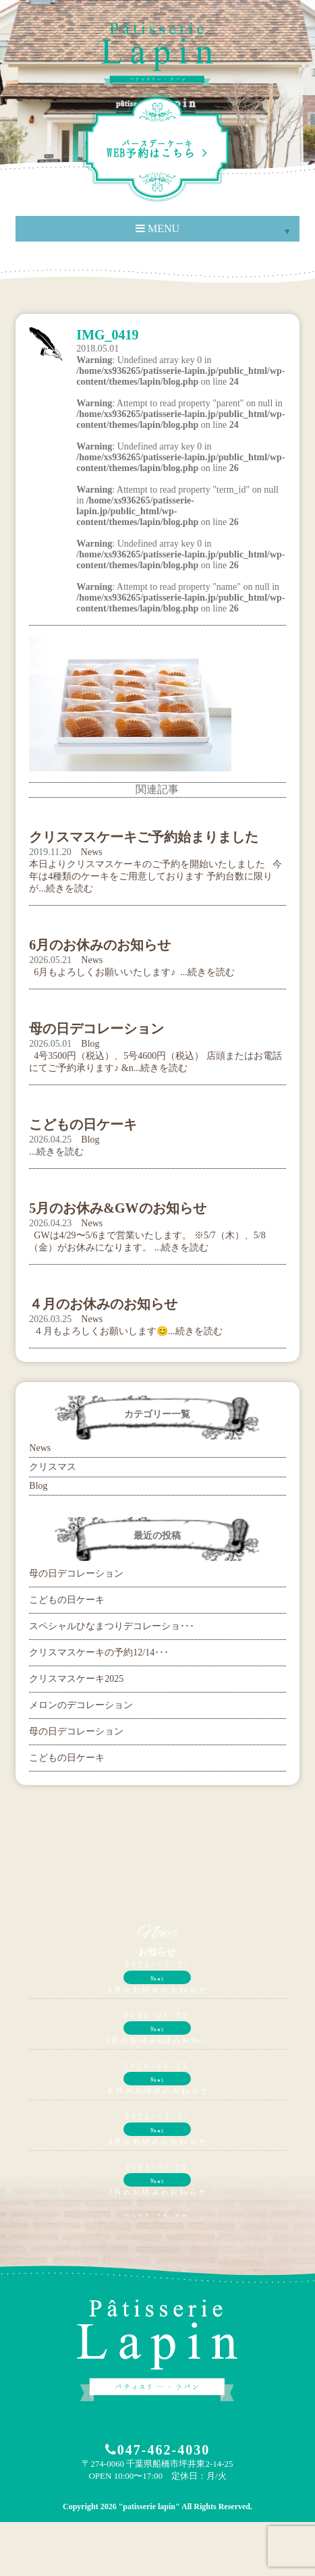 This screenshot has width=315, height=2576. What do you see at coordinates (111, 1626) in the screenshot?
I see `スペシャルひなまつりデコレーショ･･･` at bounding box center [111, 1626].